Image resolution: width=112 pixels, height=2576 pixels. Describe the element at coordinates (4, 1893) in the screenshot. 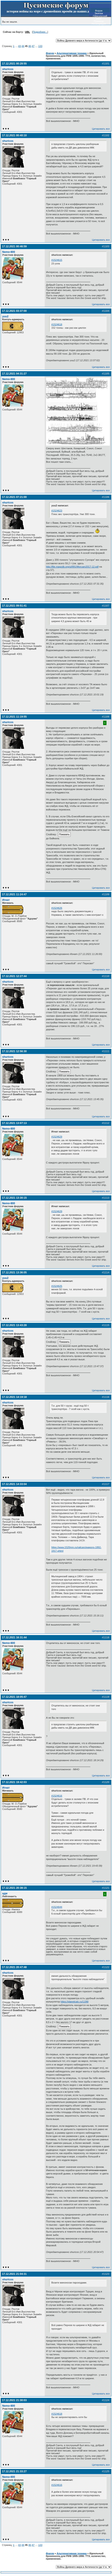

I see `адм` at that location.